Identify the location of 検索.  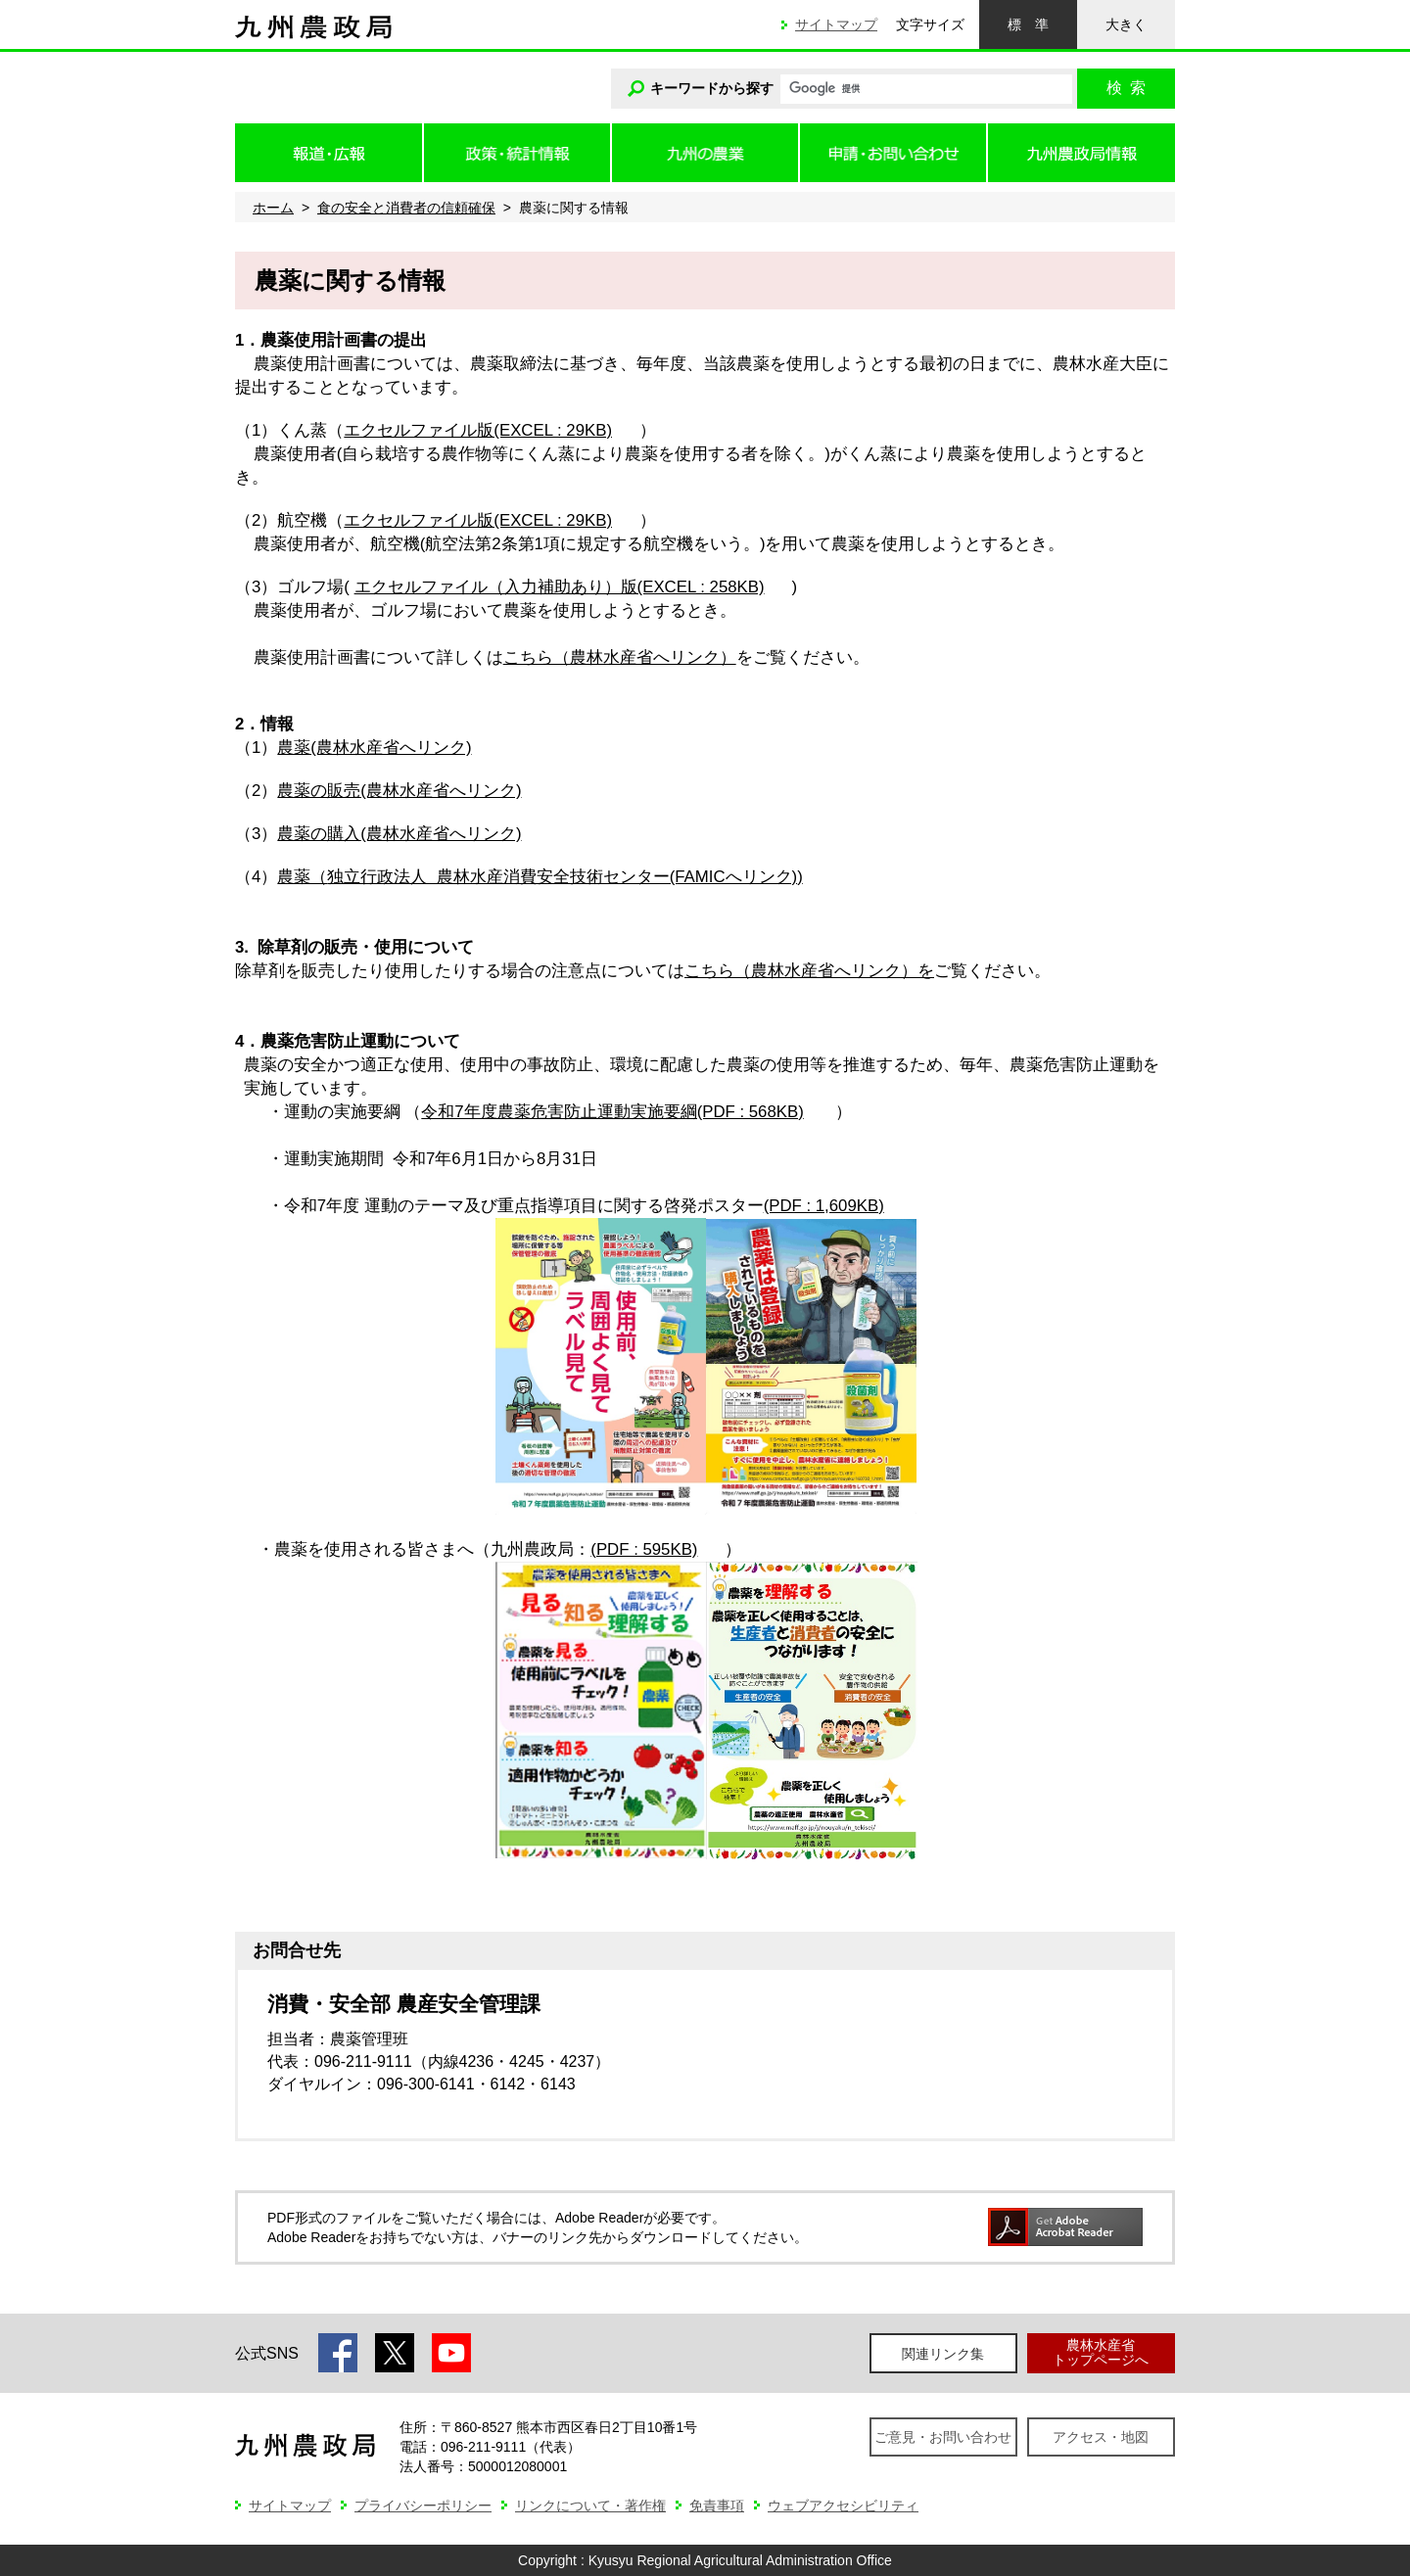
(1126, 87).